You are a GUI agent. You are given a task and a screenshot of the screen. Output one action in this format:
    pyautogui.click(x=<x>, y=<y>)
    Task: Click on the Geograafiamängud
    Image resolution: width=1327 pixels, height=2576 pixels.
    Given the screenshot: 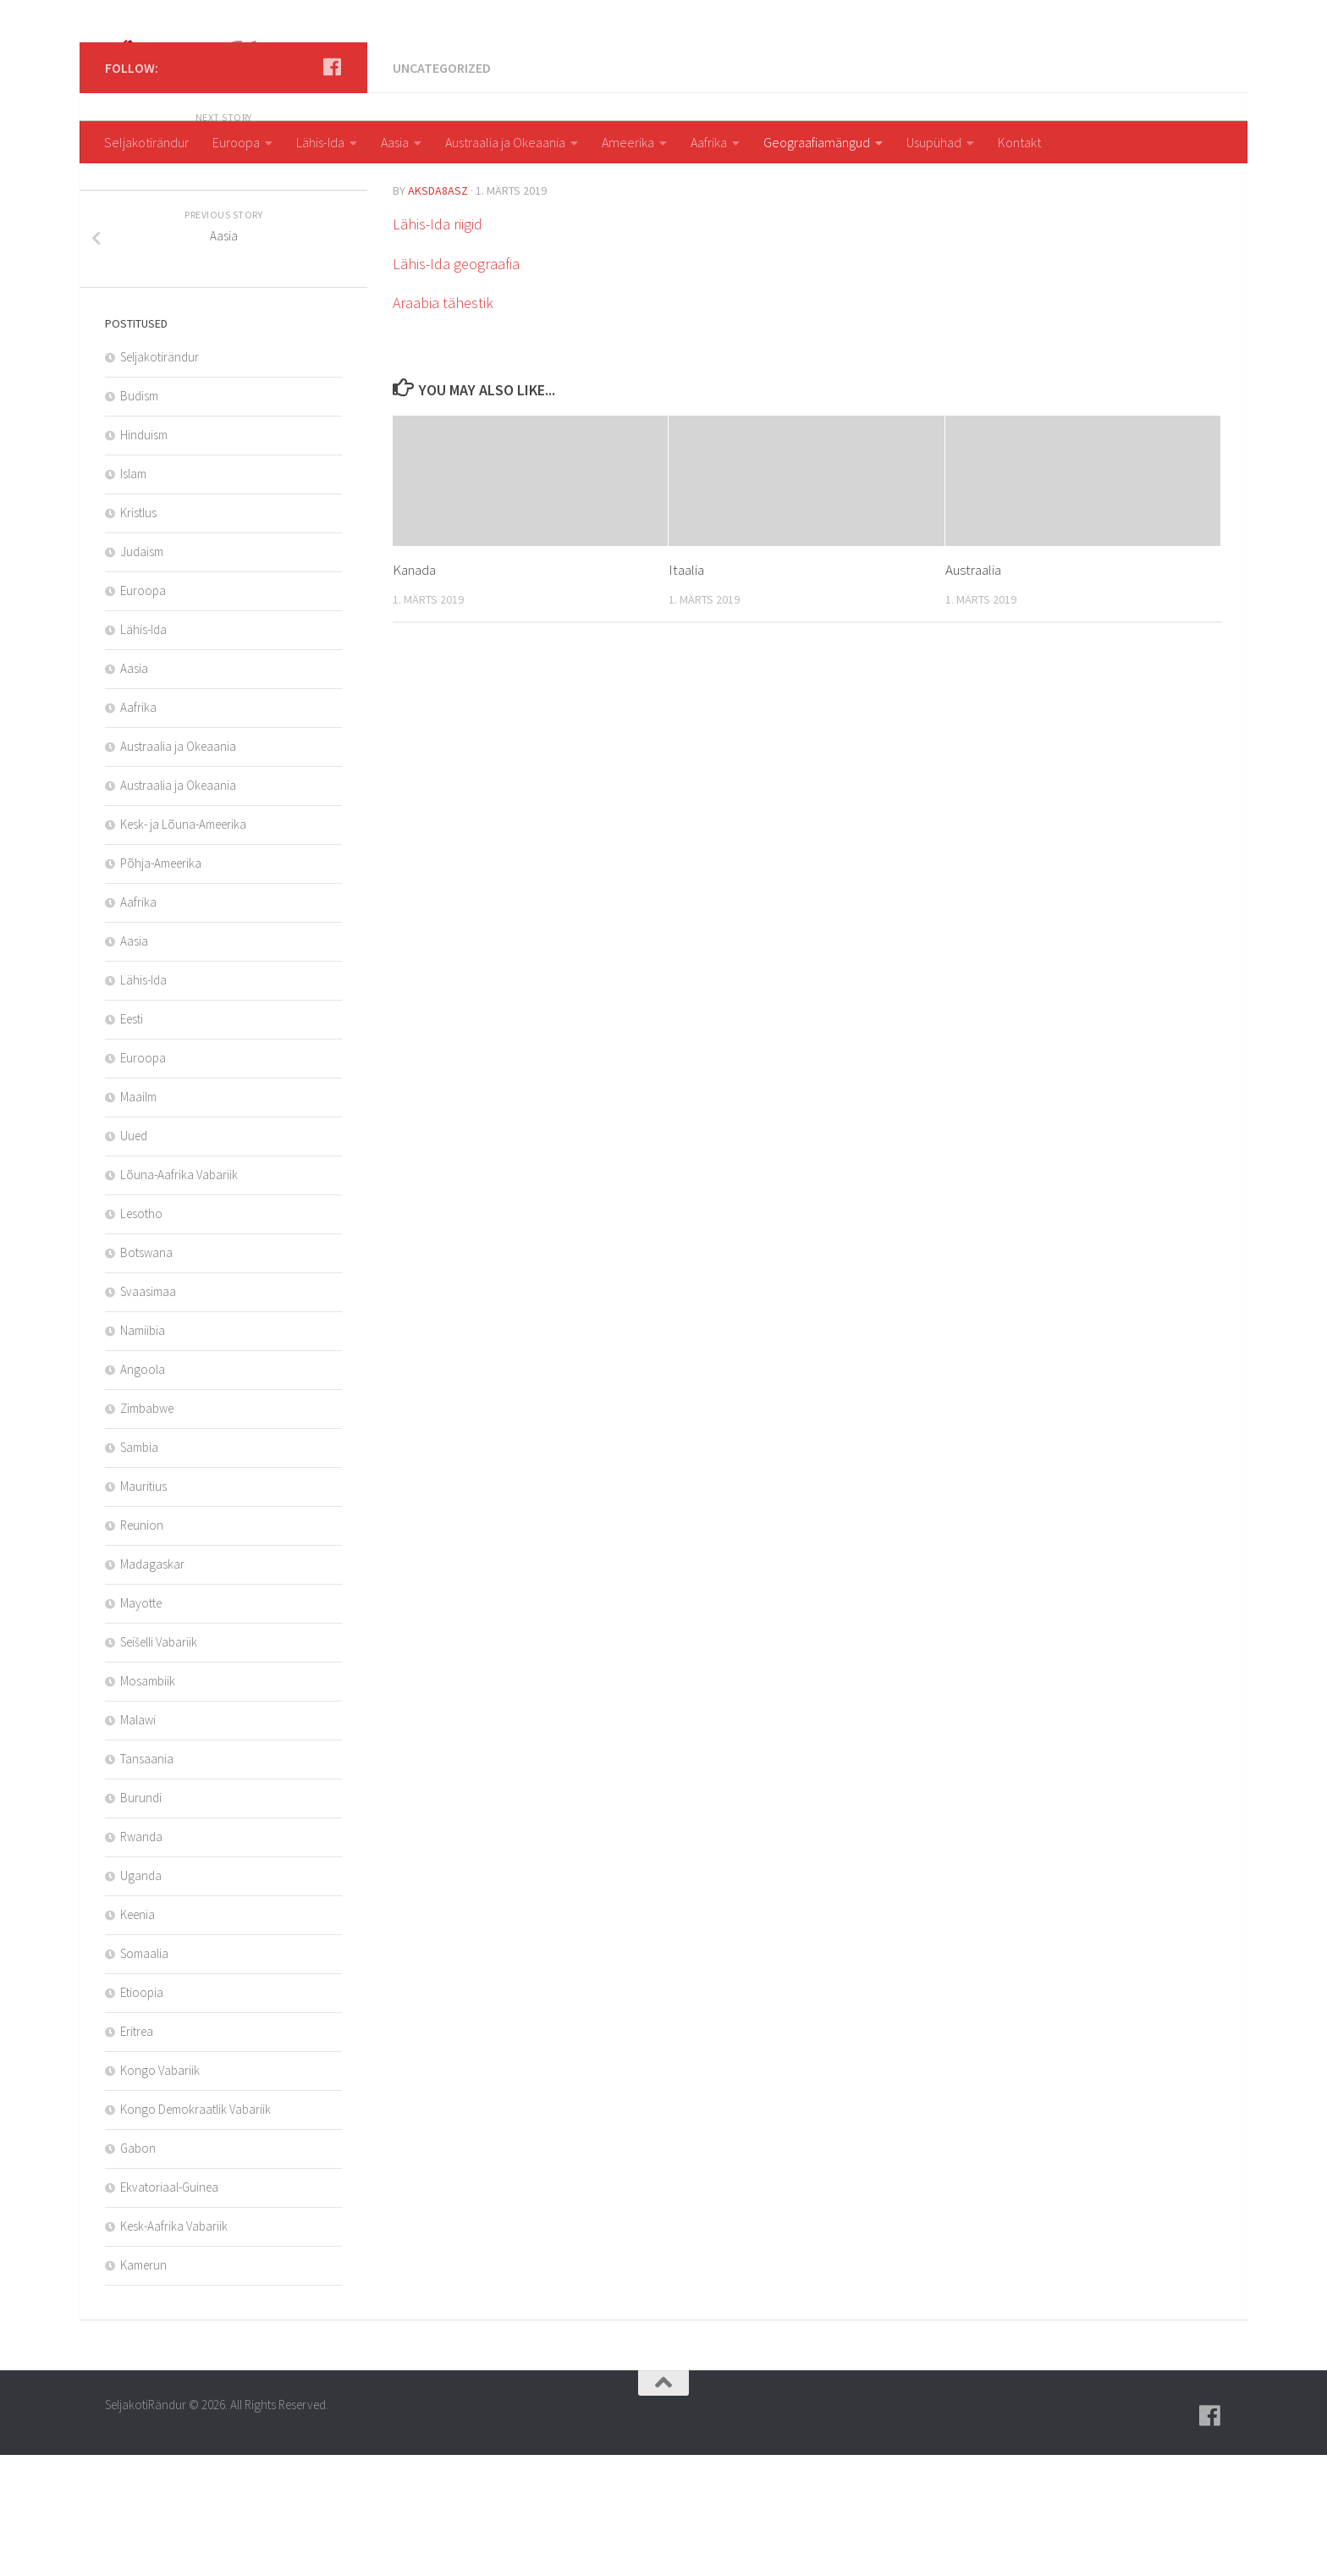 What is the action you would take?
    pyautogui.click(x=816, y=142)
    